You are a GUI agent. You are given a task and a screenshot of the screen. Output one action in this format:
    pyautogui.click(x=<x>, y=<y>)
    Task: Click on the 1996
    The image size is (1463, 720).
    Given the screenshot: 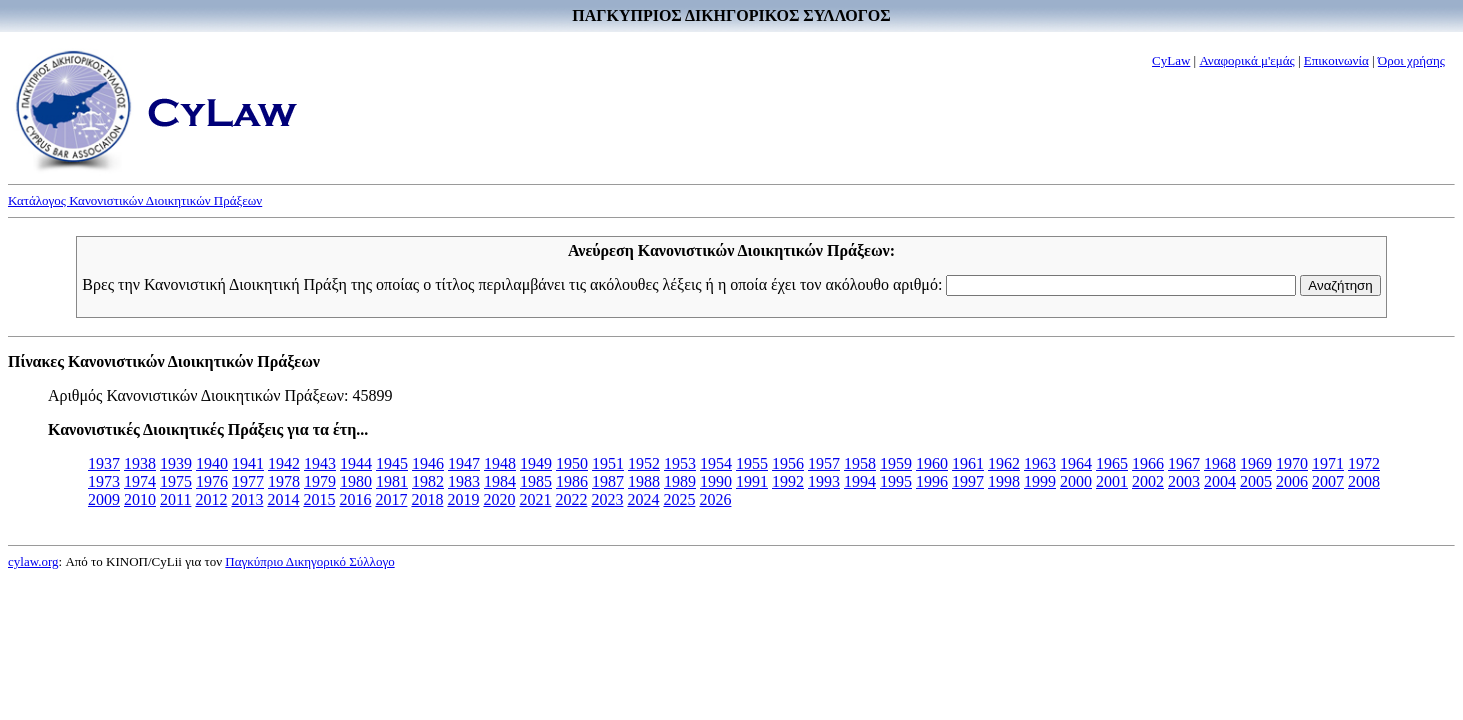 What is the action you would take?
    pyautogui.click(x=932, y=481)
    